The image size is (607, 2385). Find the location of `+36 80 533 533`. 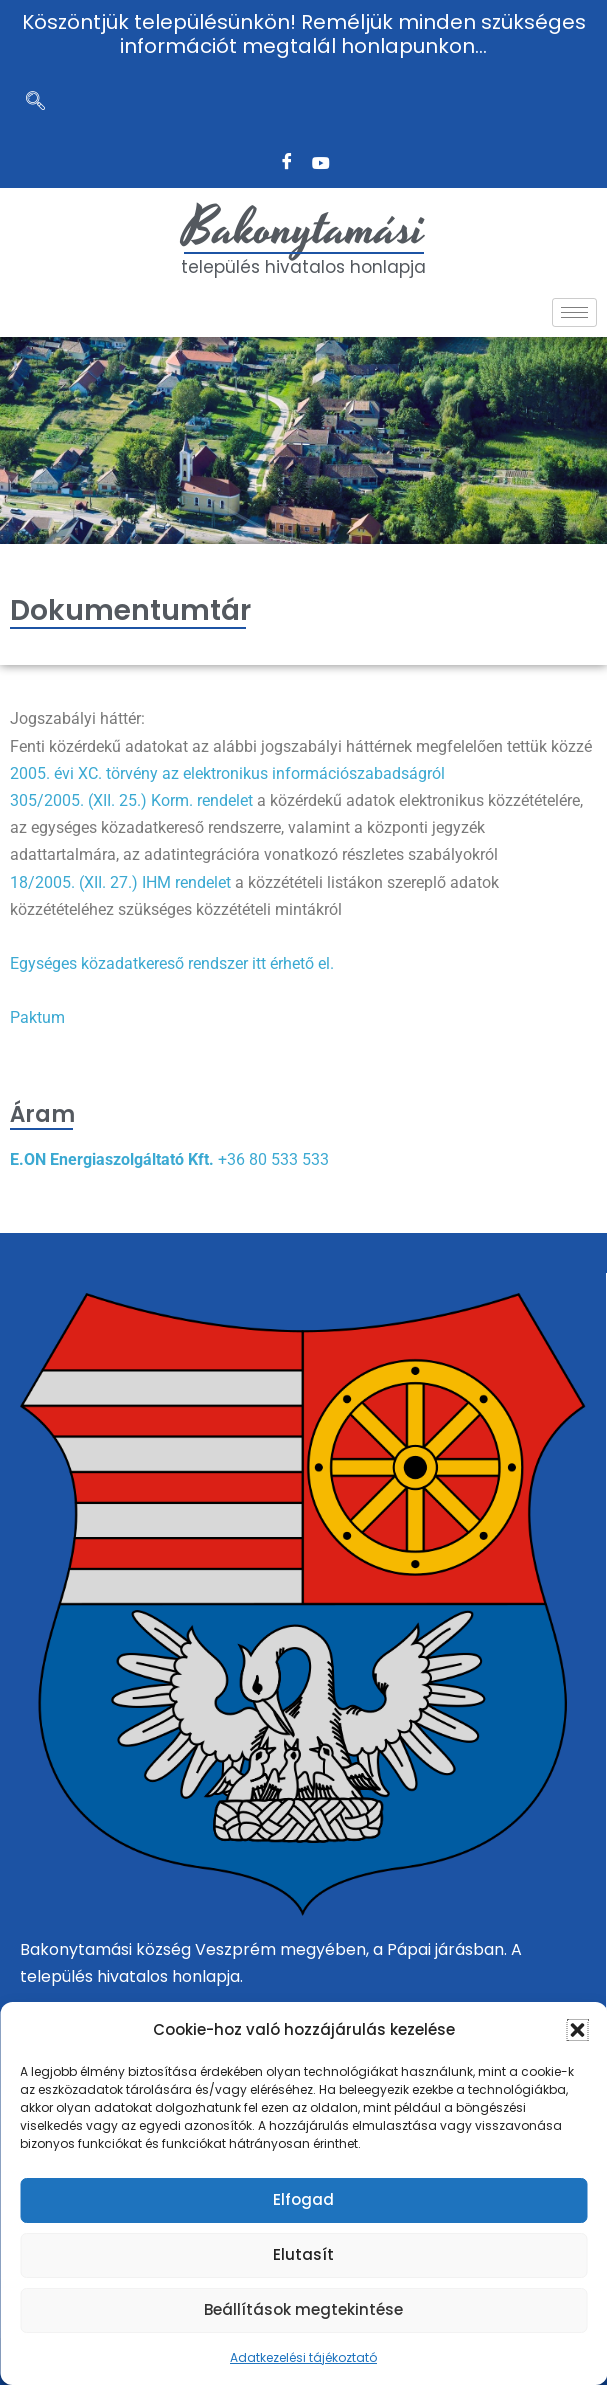

+36 80 533 533 is located at coordinates (273, 1159).